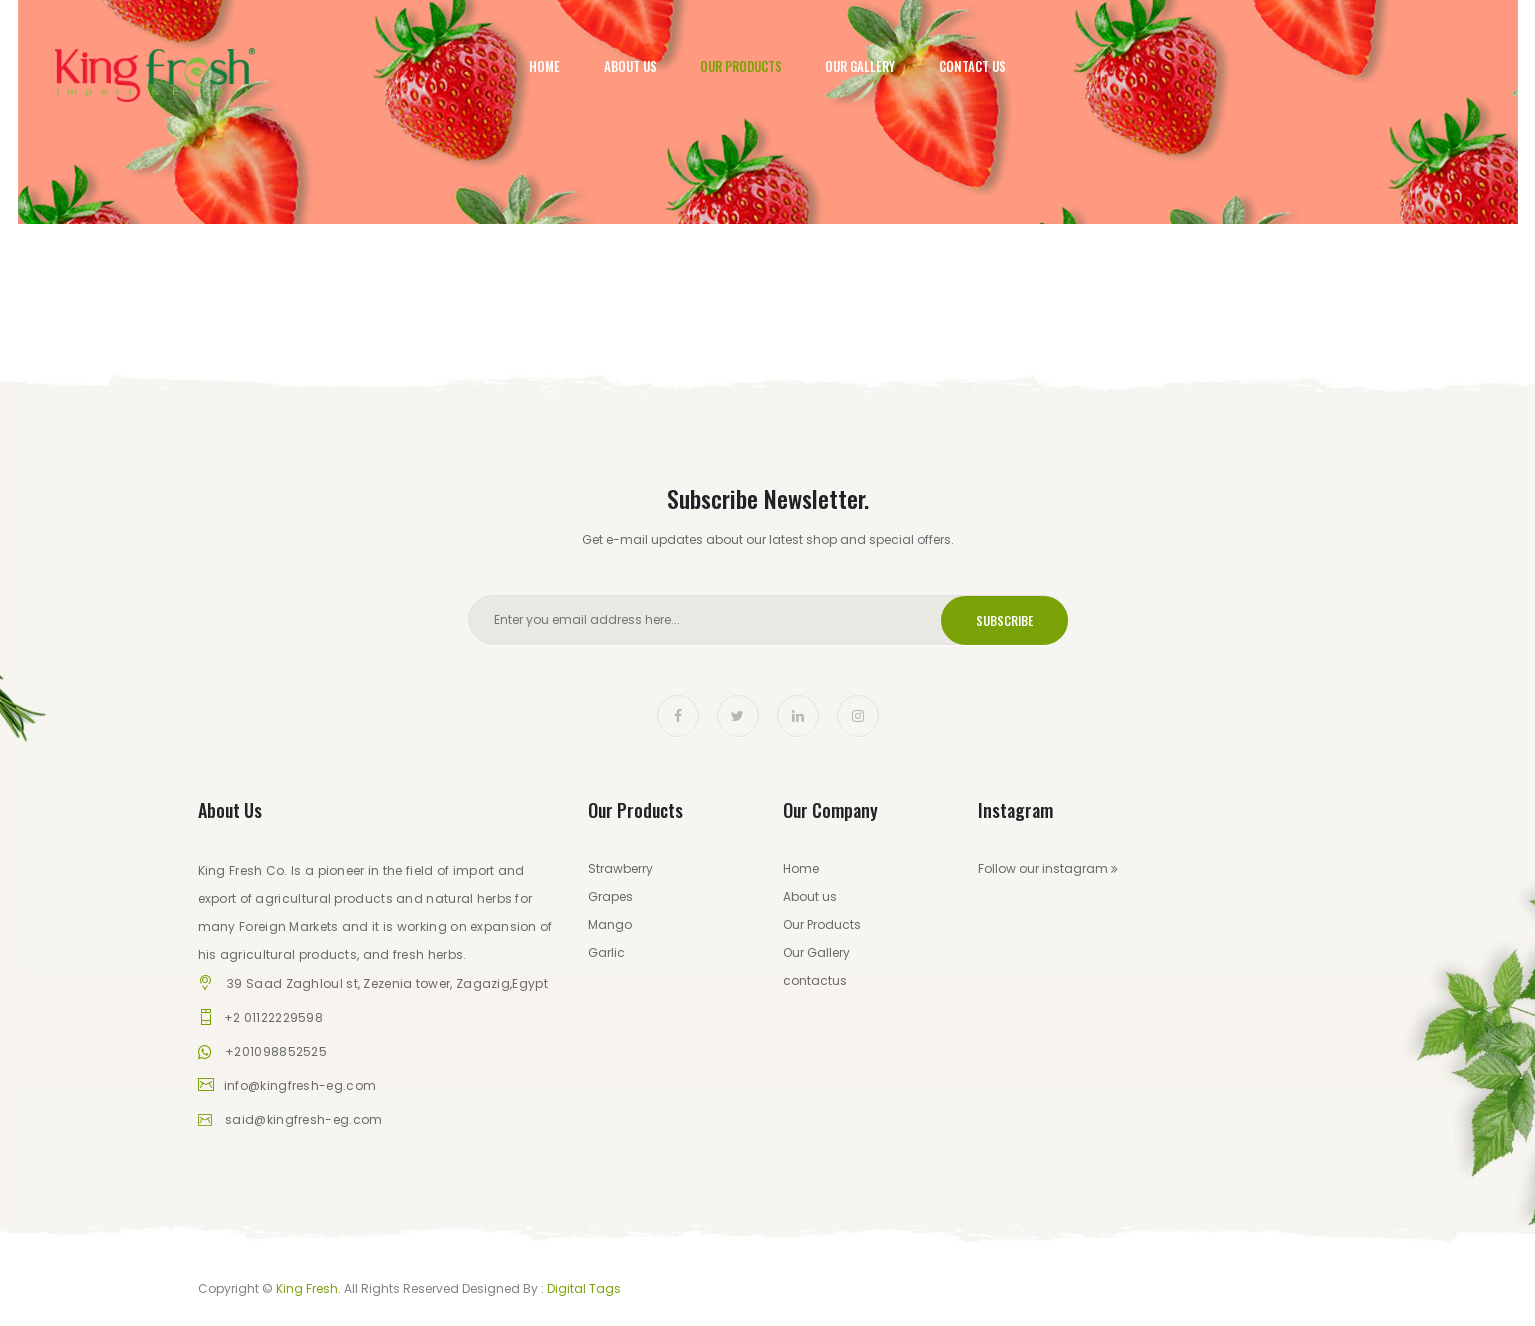  I want to click on Mango, so click(610, 924).